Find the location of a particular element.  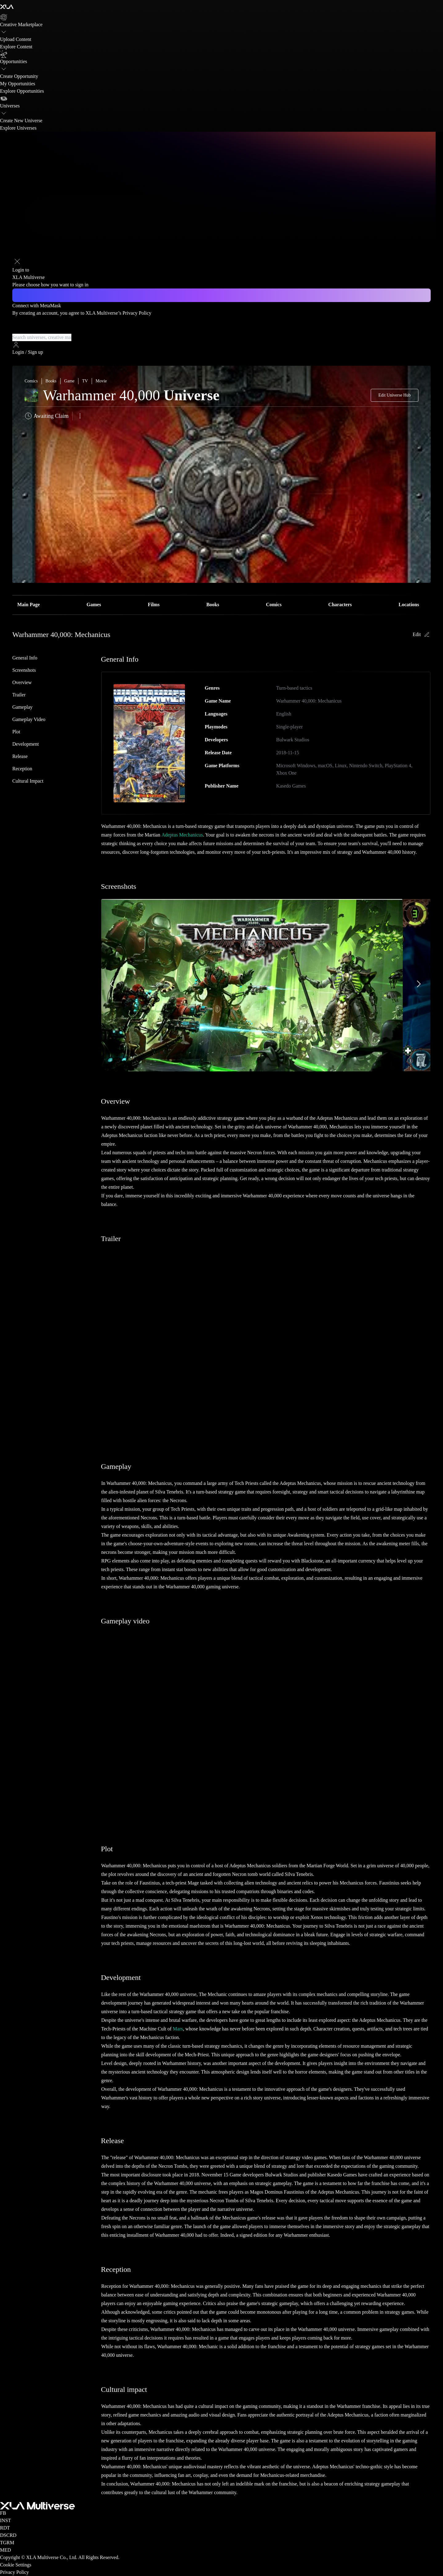

Plot is located at coordinates (16, 731).